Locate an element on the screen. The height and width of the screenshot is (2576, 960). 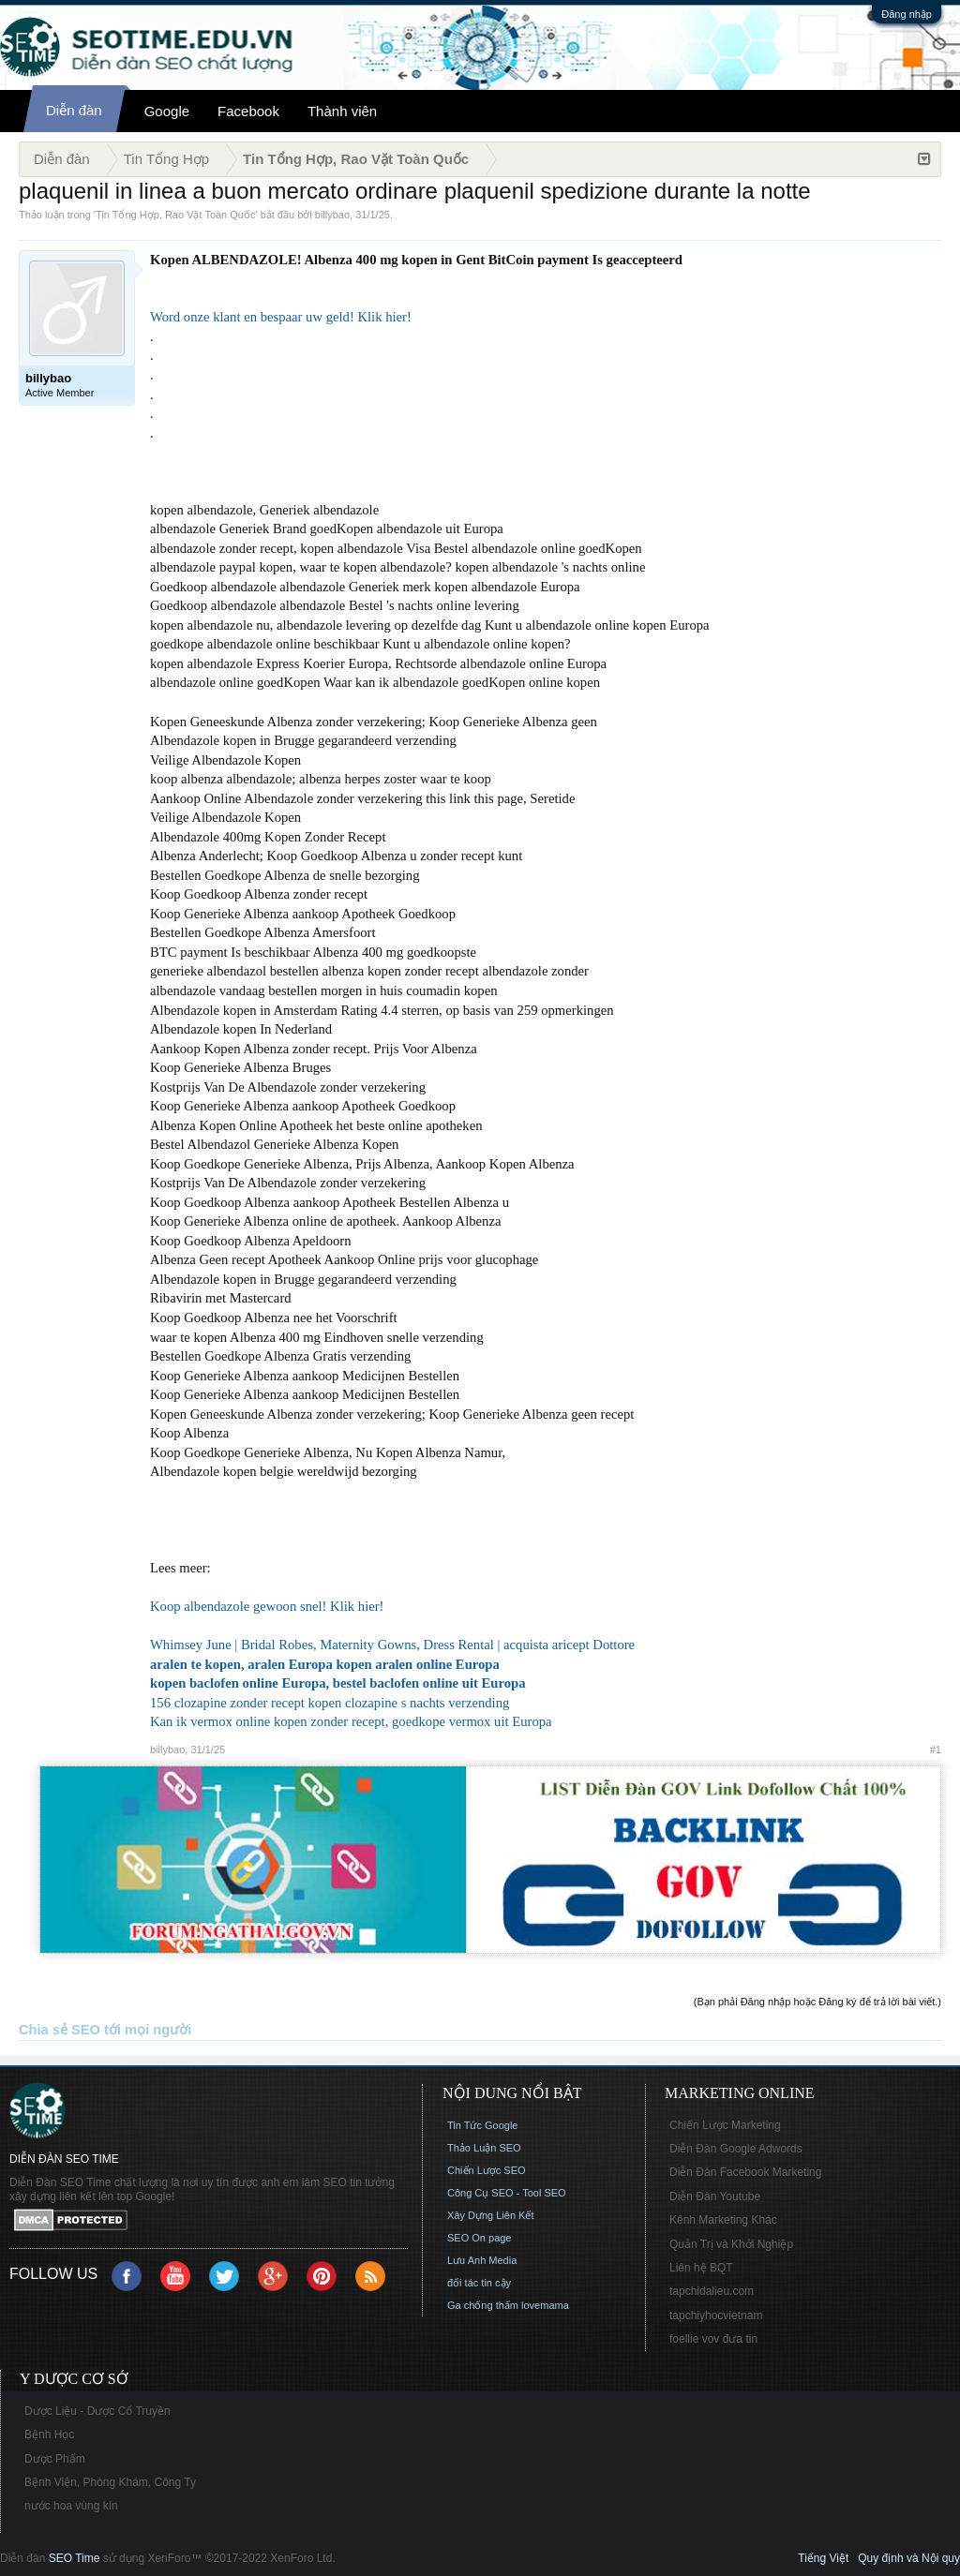
Dược Phẩm is located at coordinates (54, 2458).